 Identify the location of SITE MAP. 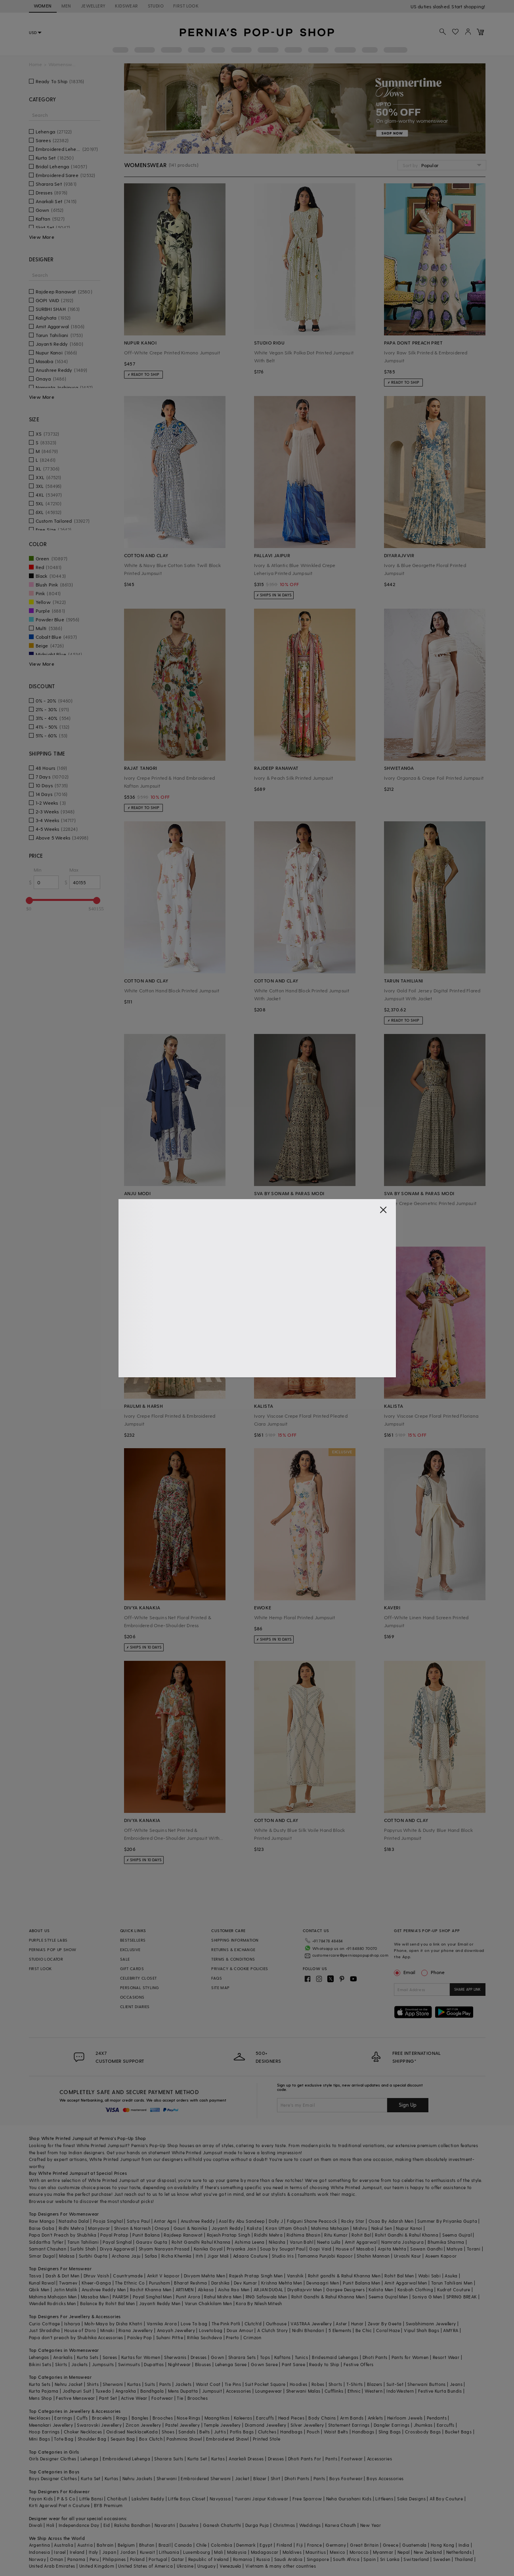
(220, 1987).